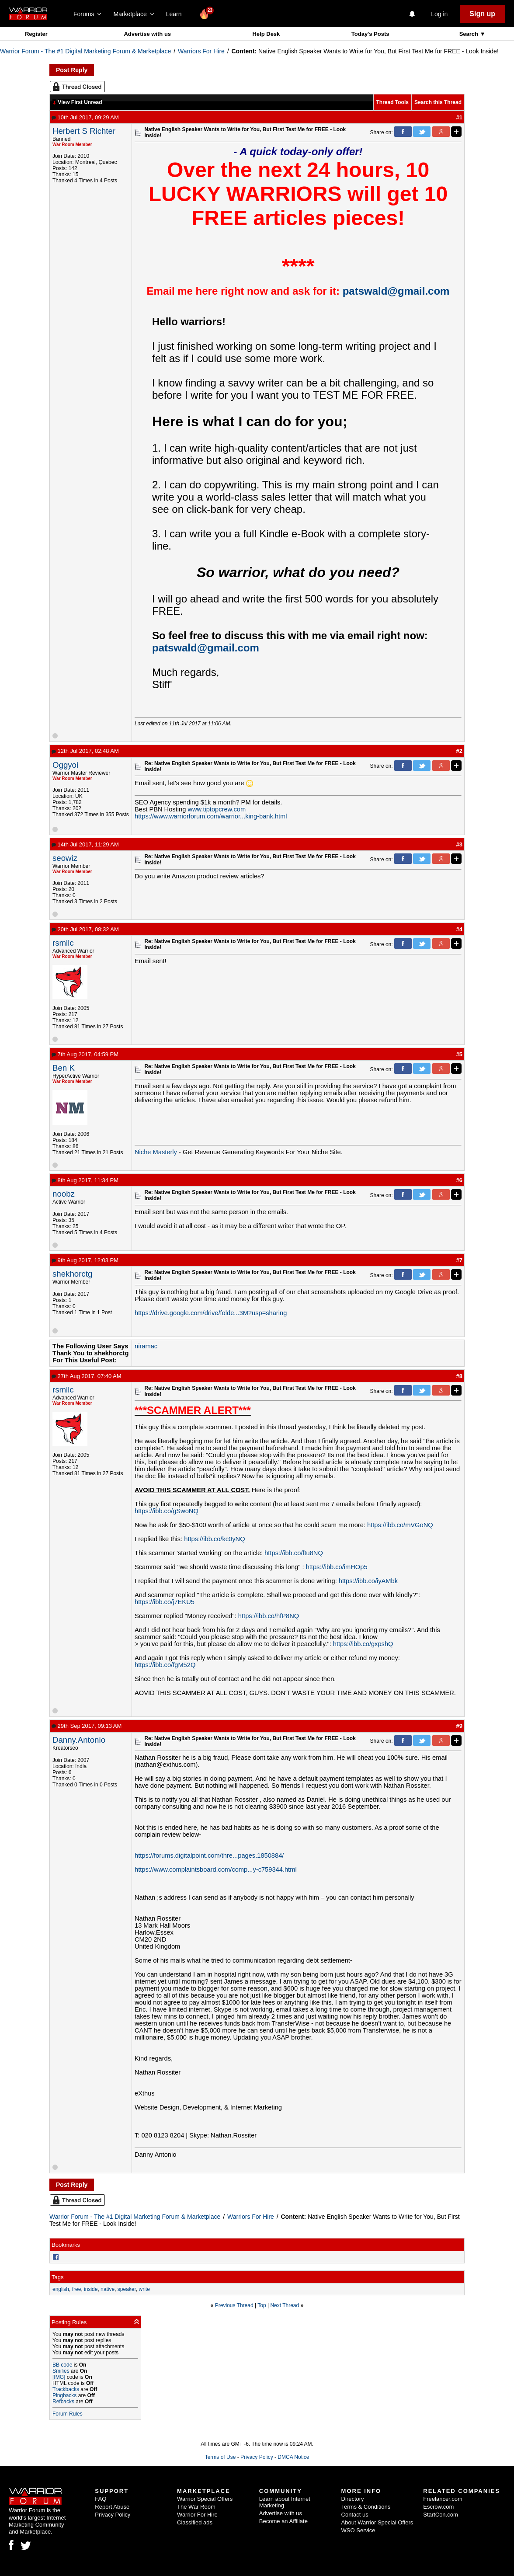 This screenshot has height=2576, width=514. What do you see at coordinates (57, 2277) in the screenshot?
I see `Tags` at bounding box center [57, 2277].